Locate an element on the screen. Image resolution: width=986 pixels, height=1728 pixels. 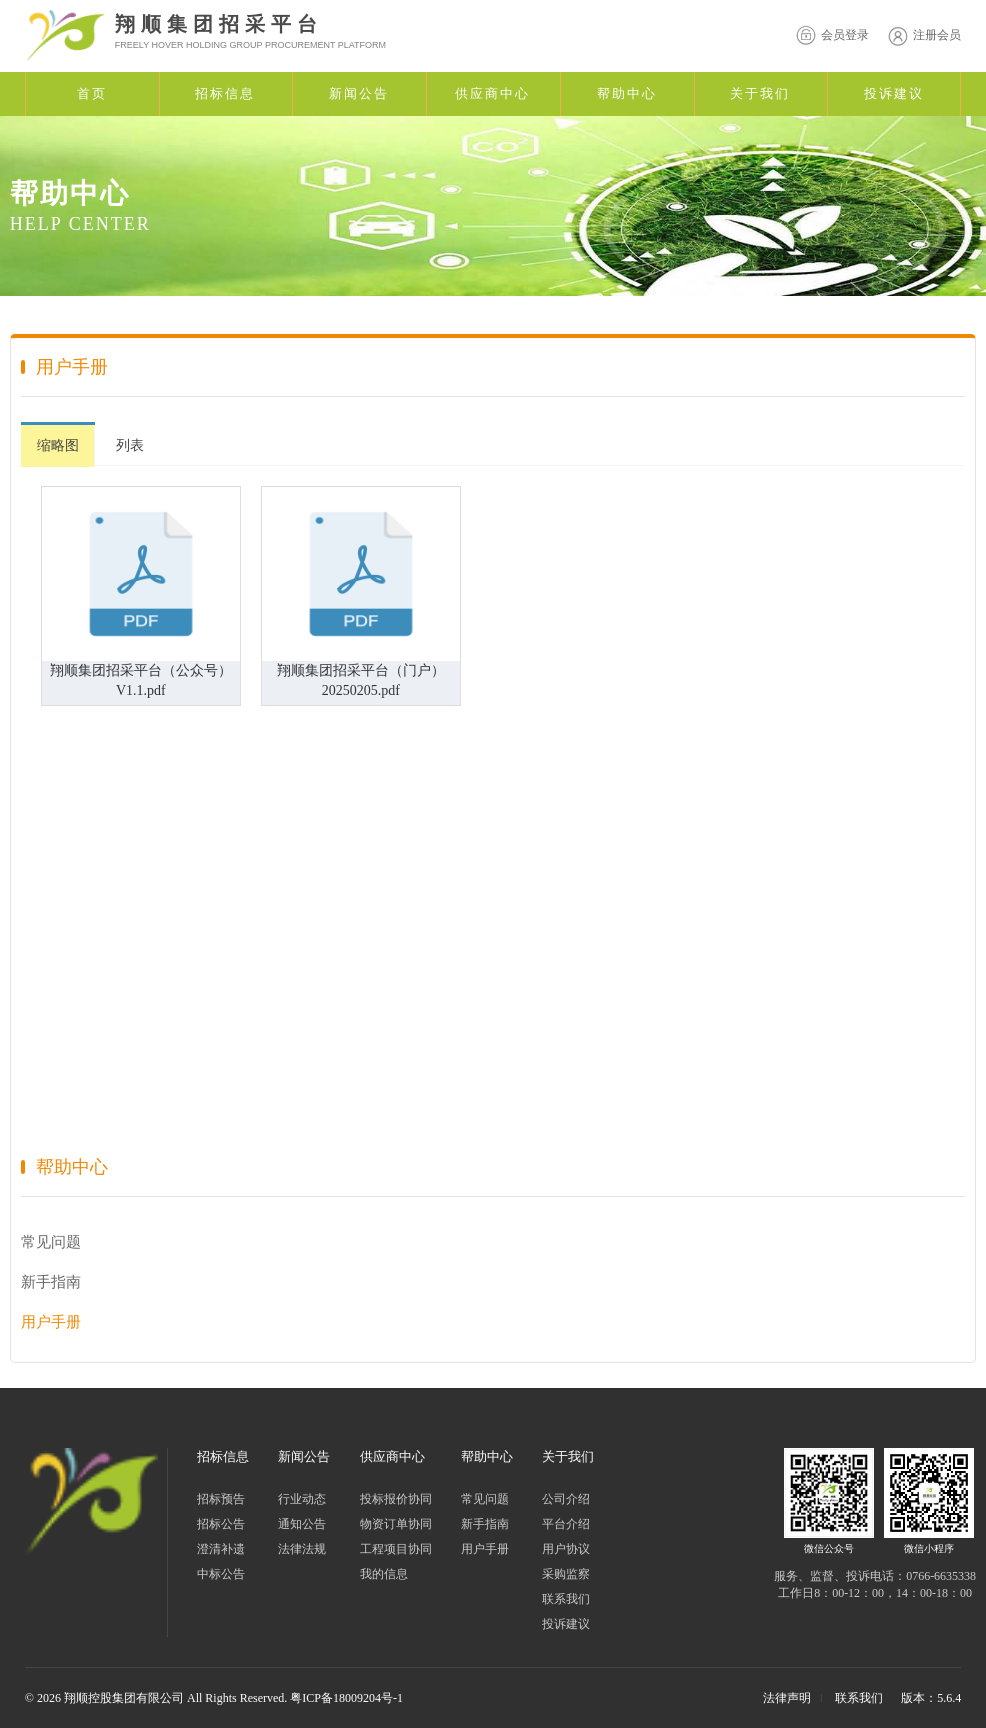
新手指南 is located at coordinates (51, 1282).